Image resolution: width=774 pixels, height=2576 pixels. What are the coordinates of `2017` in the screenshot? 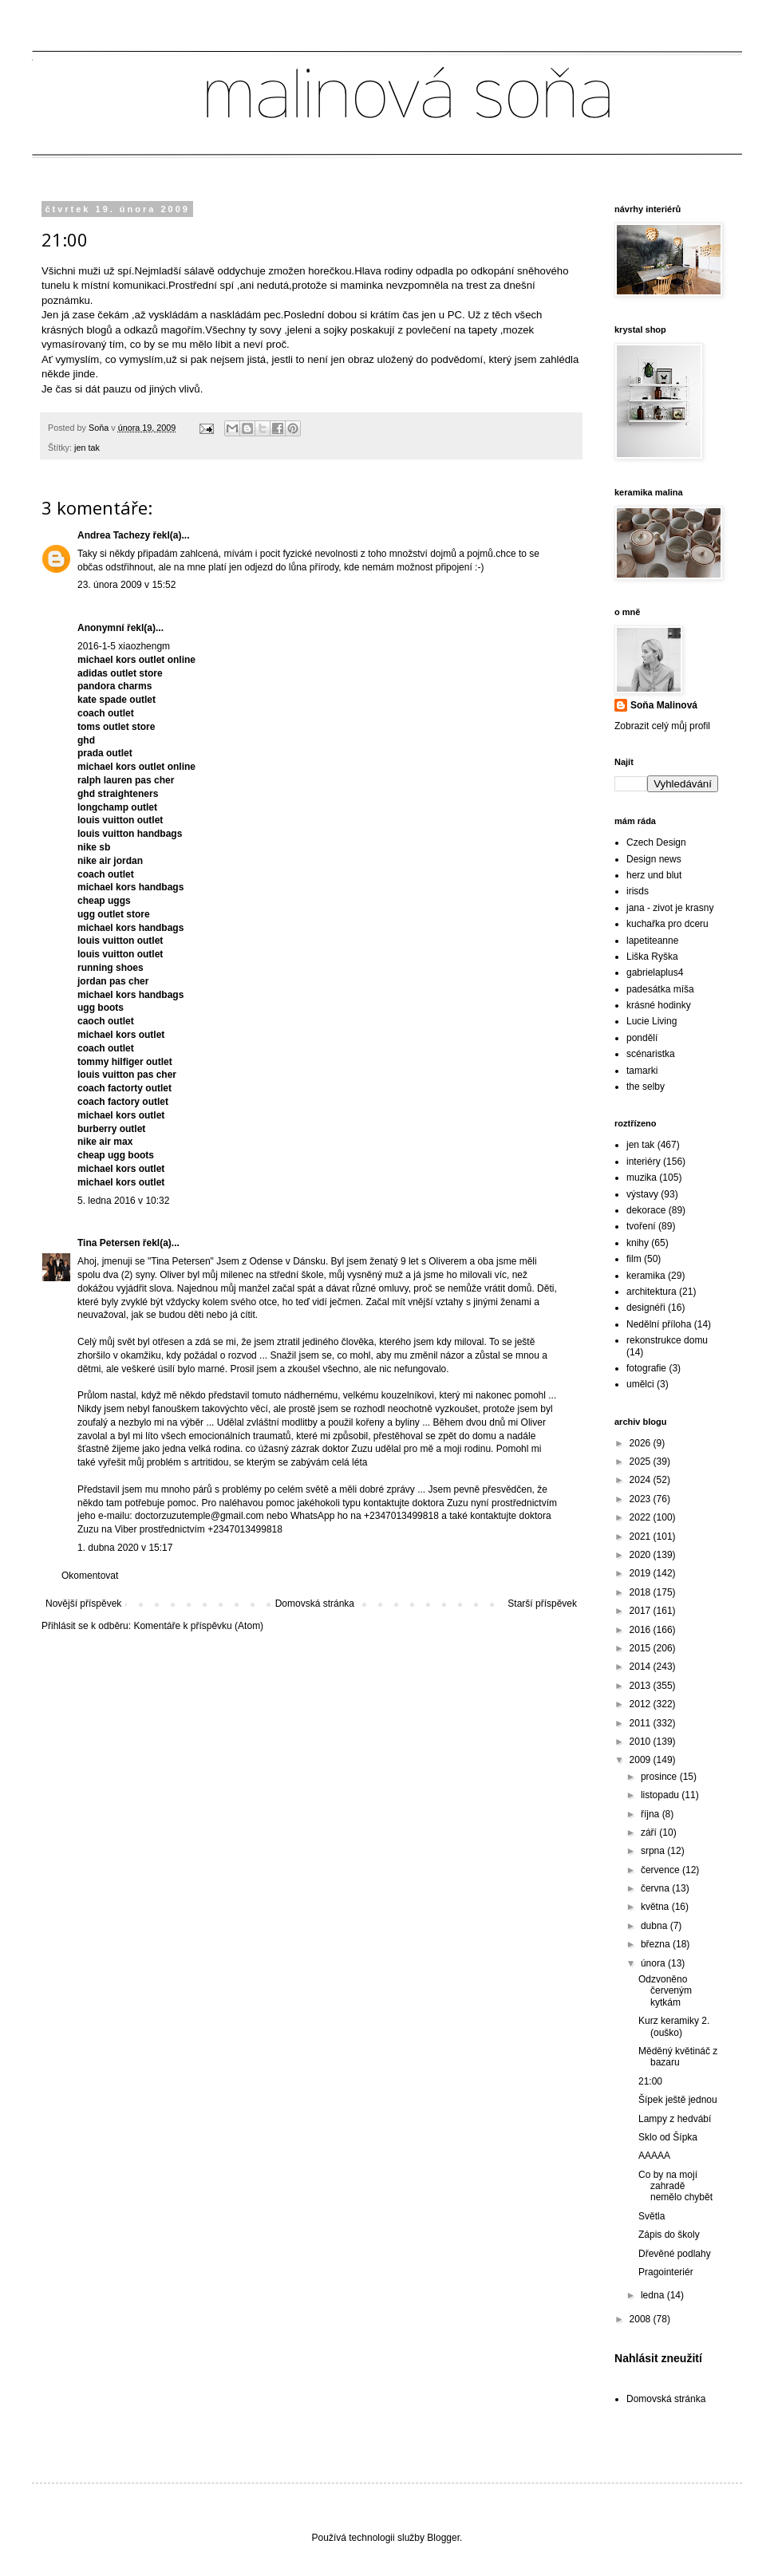 It's located at (642, 1610).